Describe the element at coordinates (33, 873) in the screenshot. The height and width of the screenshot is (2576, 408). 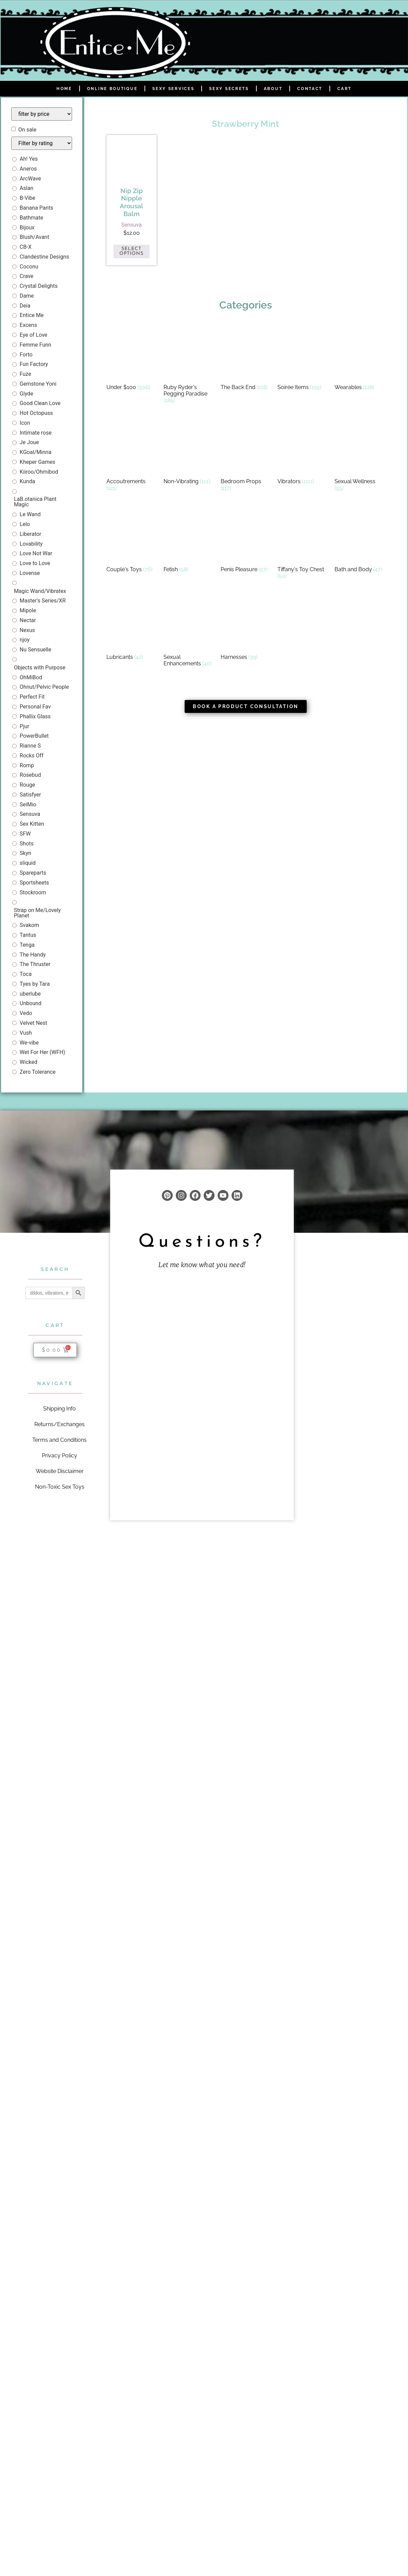
I see `Spareparts` at that location.